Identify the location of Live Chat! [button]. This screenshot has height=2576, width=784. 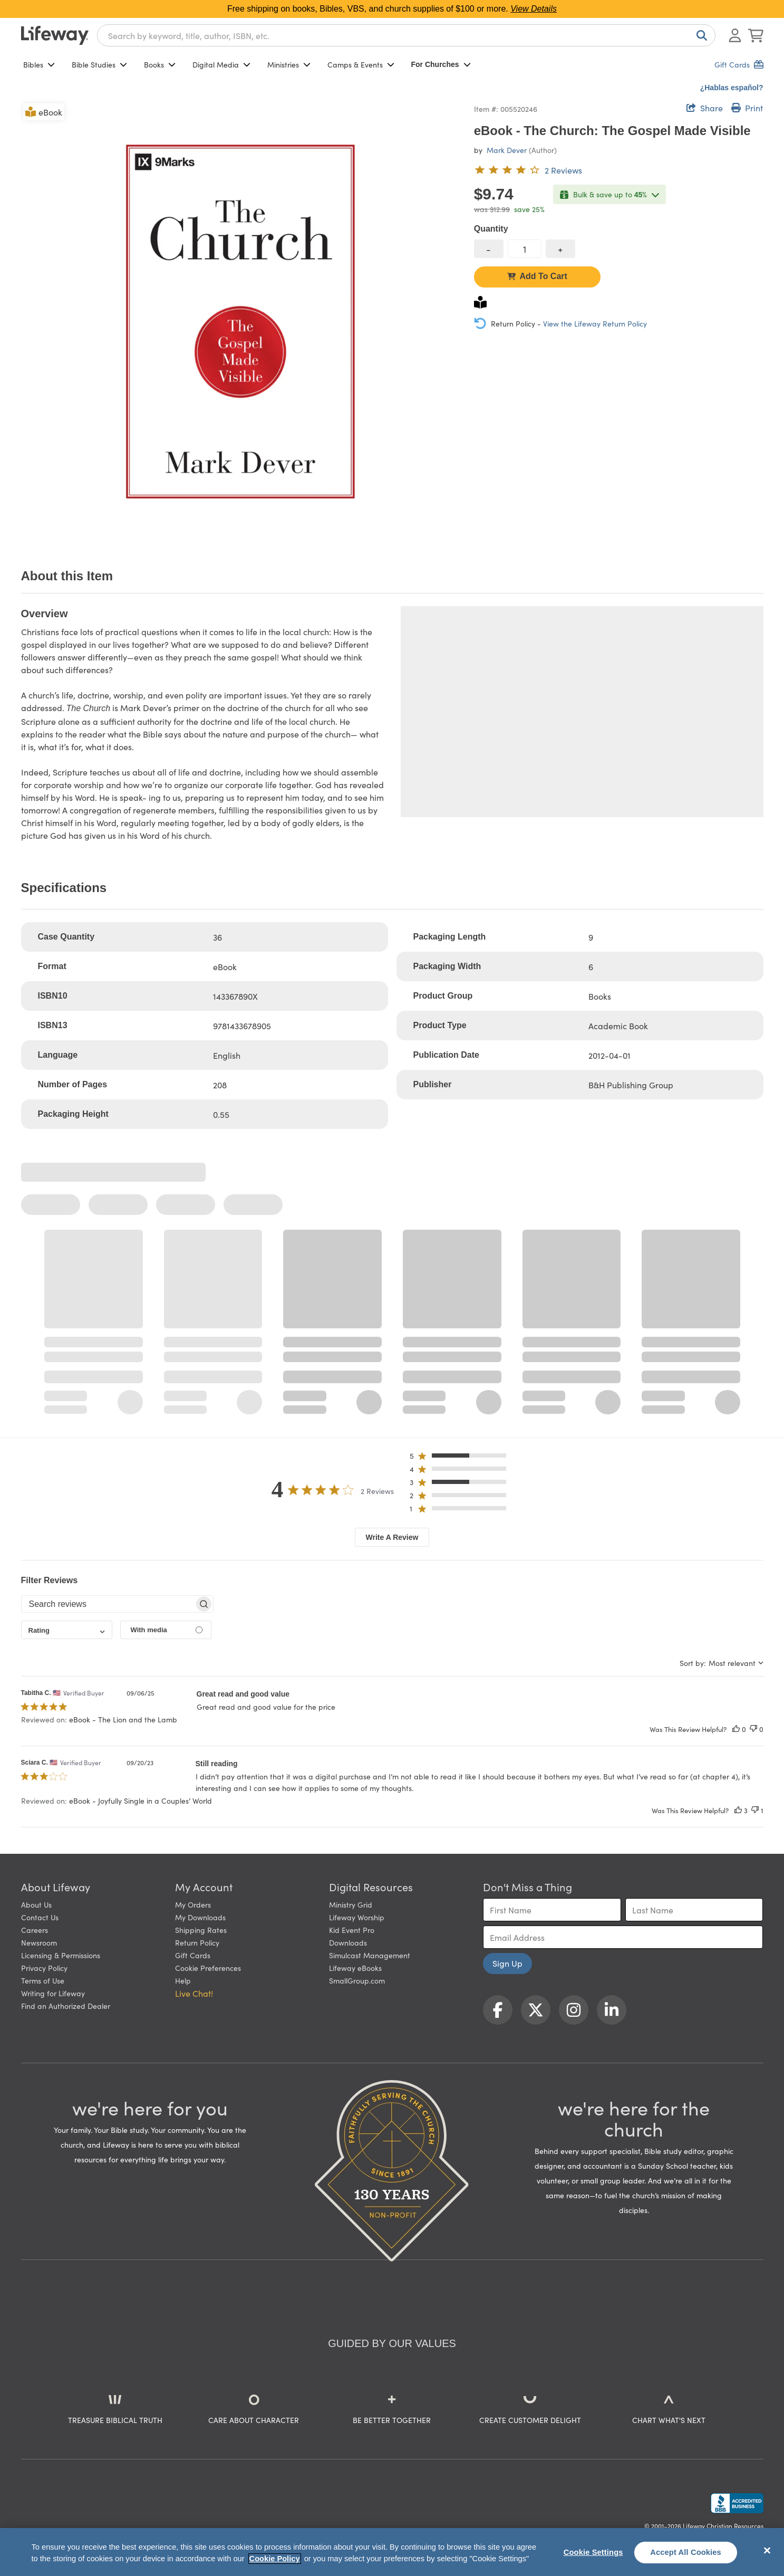
(194, 1993).